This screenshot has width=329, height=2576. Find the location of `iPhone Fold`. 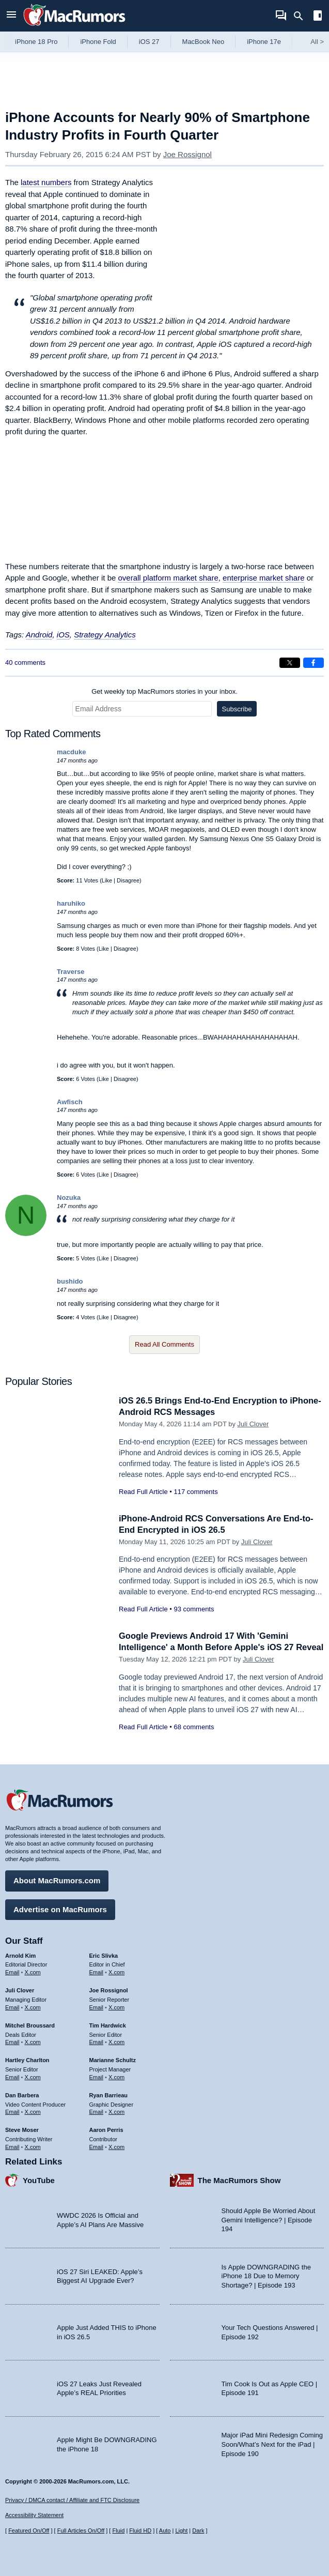

iPhone Fold is located at coordinates (98, 41).